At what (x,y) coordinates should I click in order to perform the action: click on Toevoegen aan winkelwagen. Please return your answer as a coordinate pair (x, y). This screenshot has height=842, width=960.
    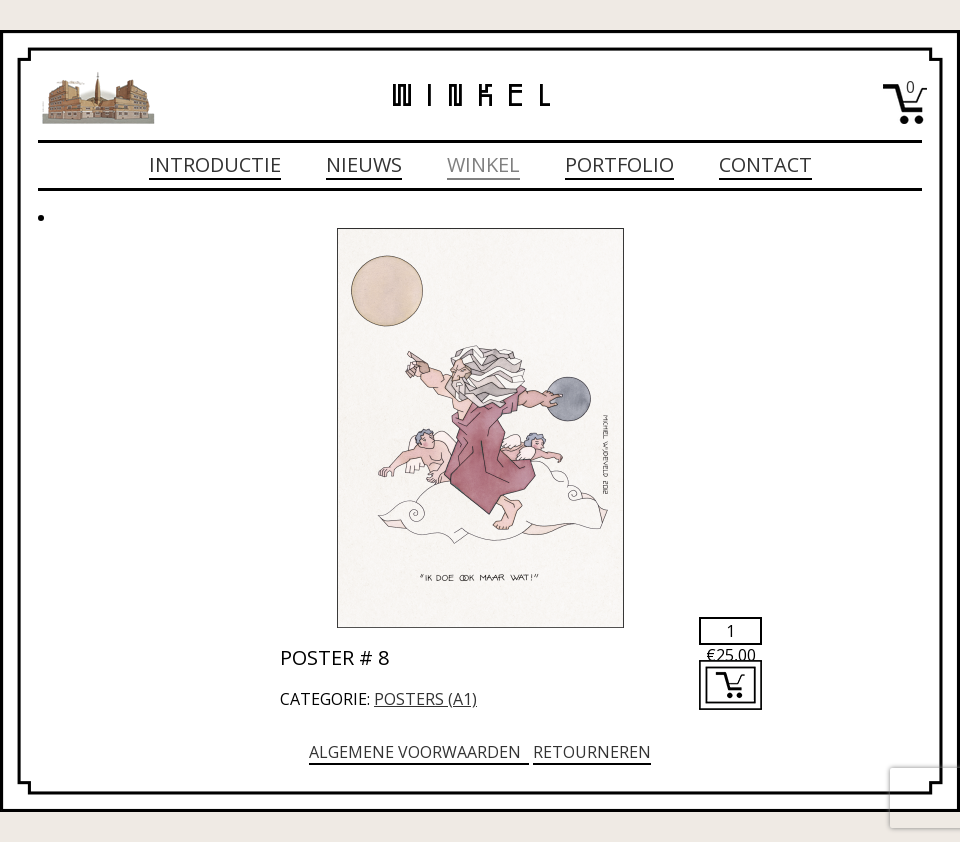
    Looking at the image, I should click on (730, 685).